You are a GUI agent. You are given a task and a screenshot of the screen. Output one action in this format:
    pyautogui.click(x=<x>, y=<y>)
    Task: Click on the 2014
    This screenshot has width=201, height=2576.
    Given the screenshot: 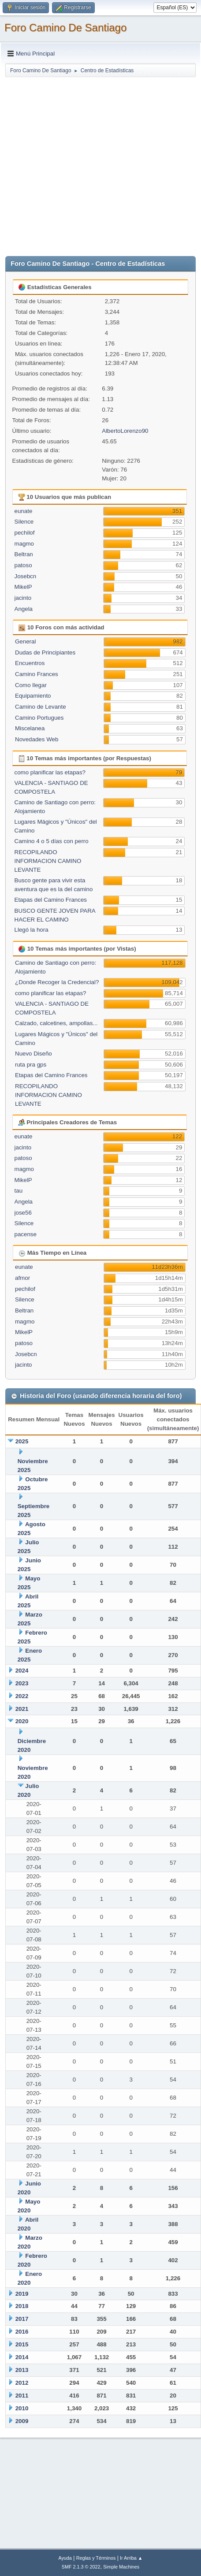 What is the action you would take?
    pyautogui.click(x=22, y=2357)
    